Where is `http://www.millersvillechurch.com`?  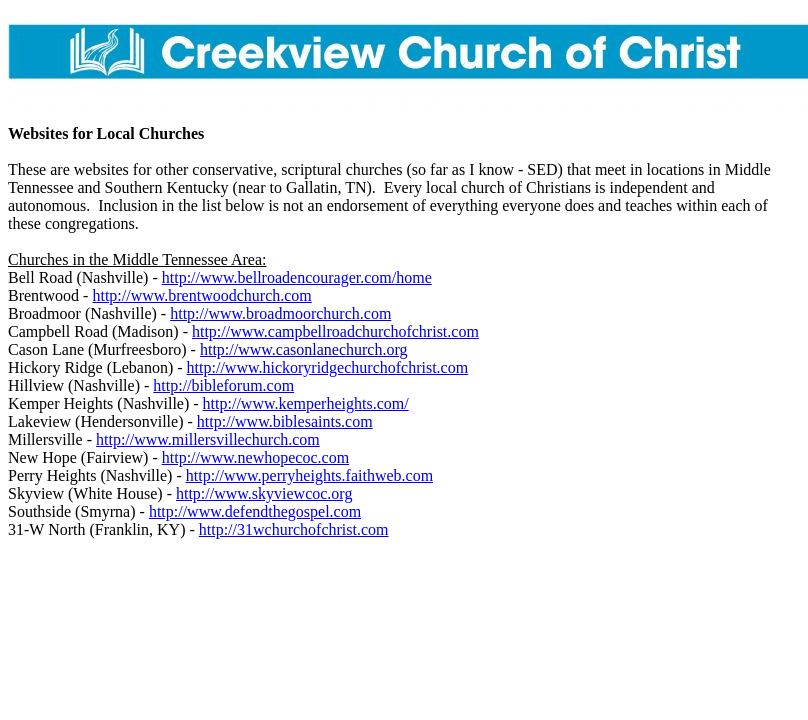 http://www.millersvillechurch.com is located at coordinates (208, 439).